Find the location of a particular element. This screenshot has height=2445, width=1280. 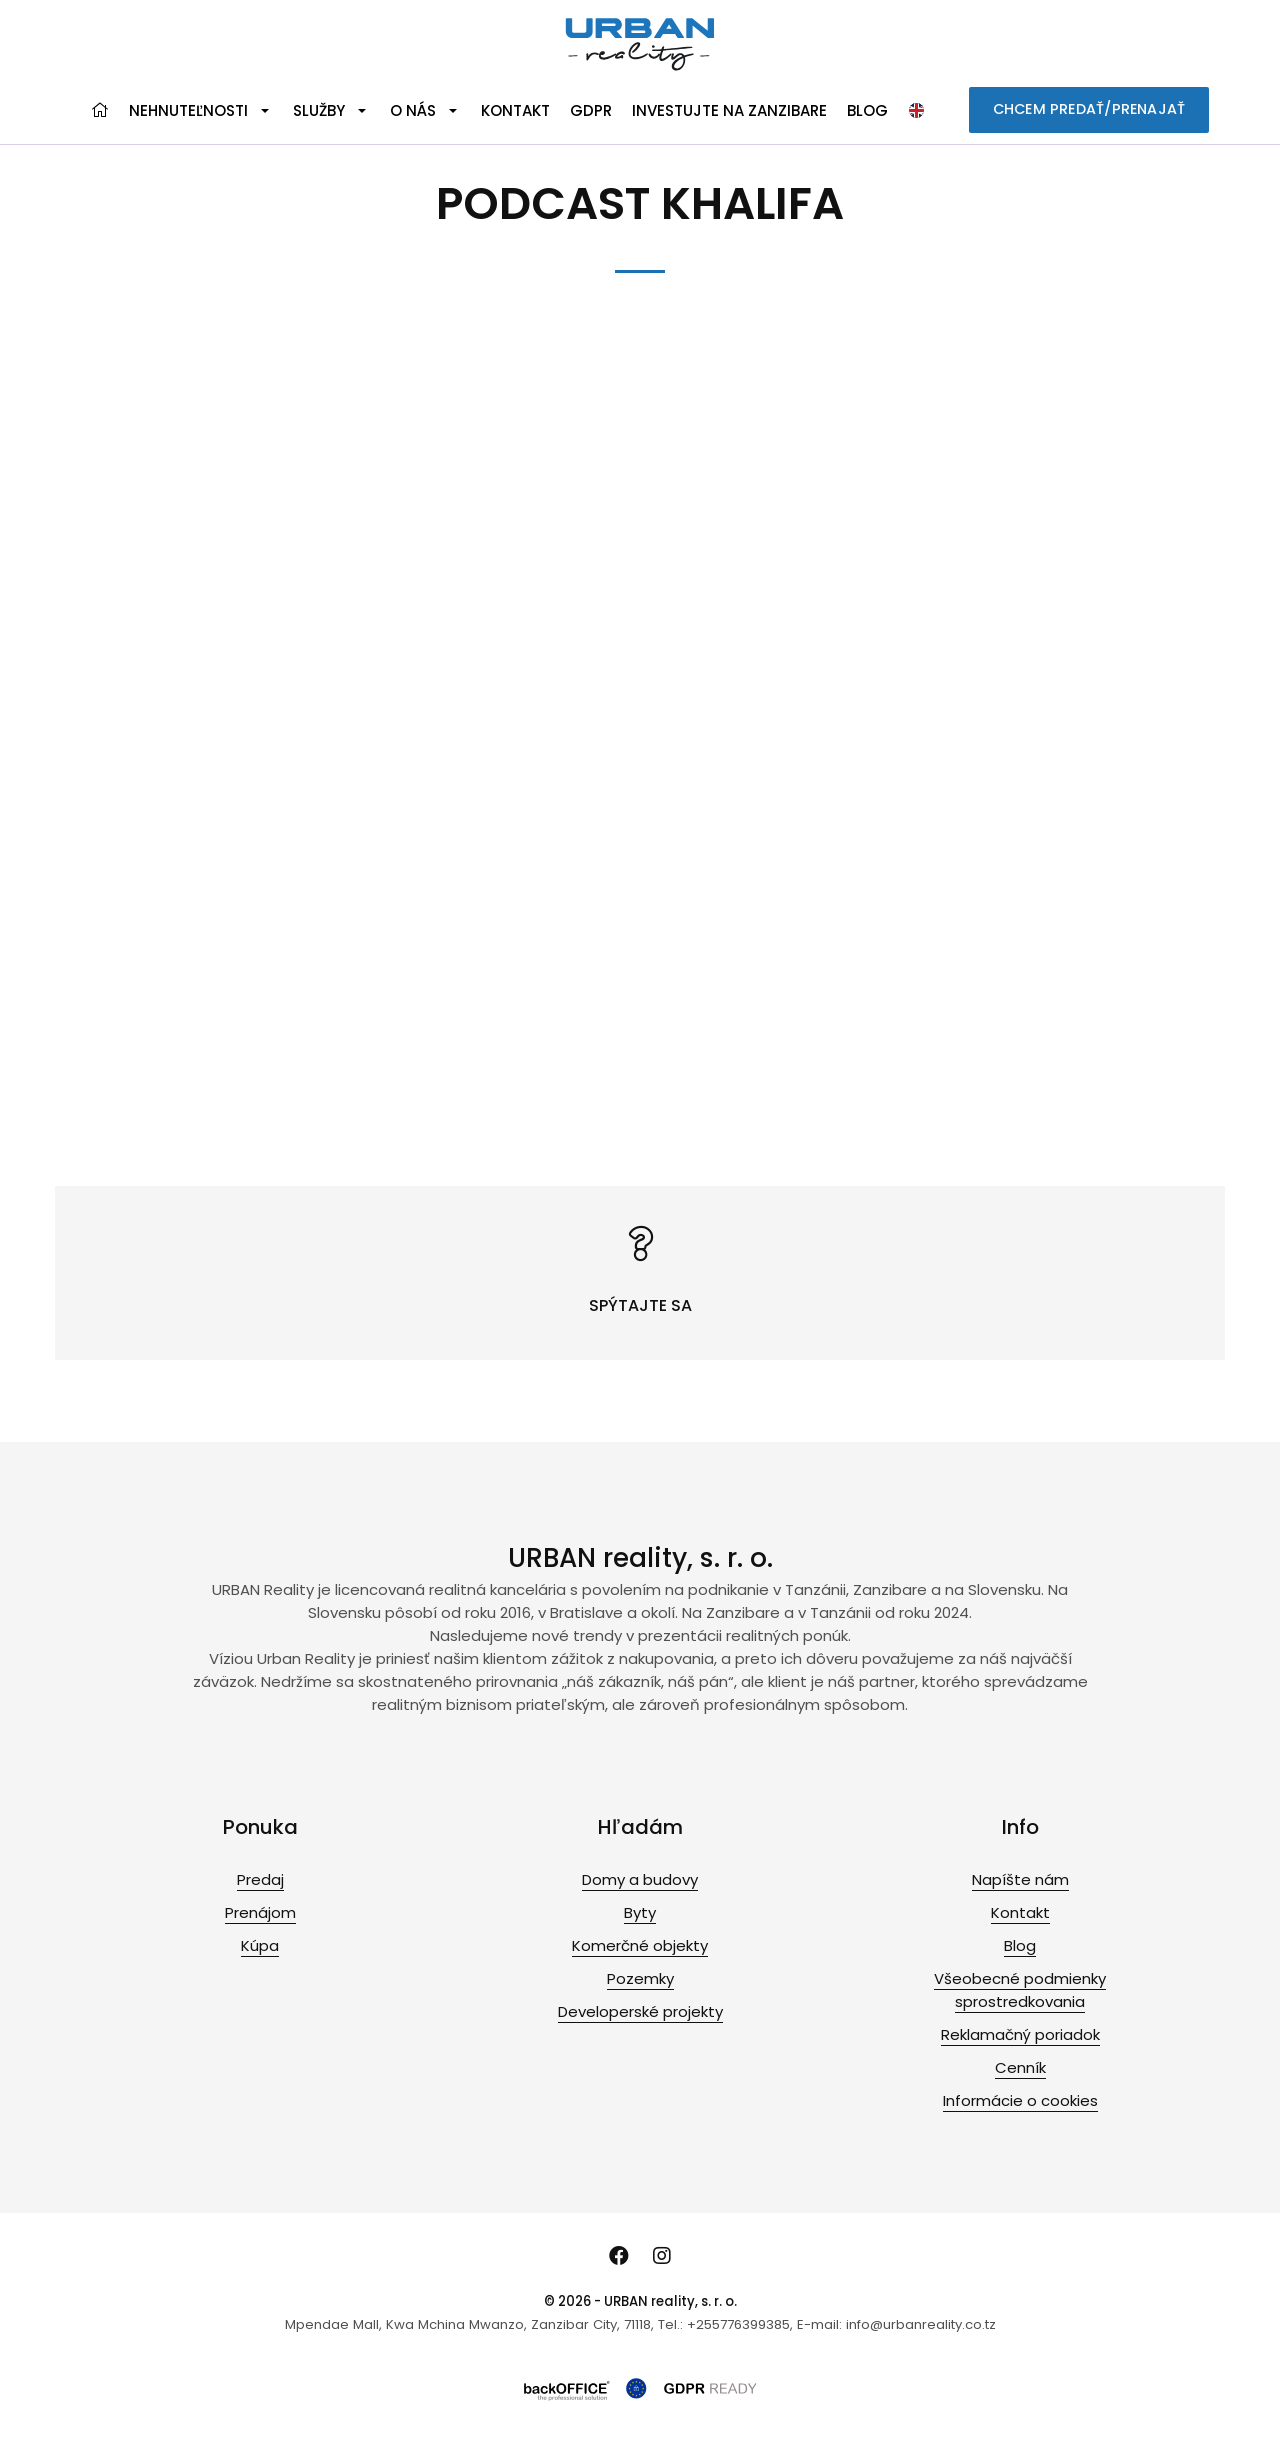

Byty is located at coordinates (640, 1912).